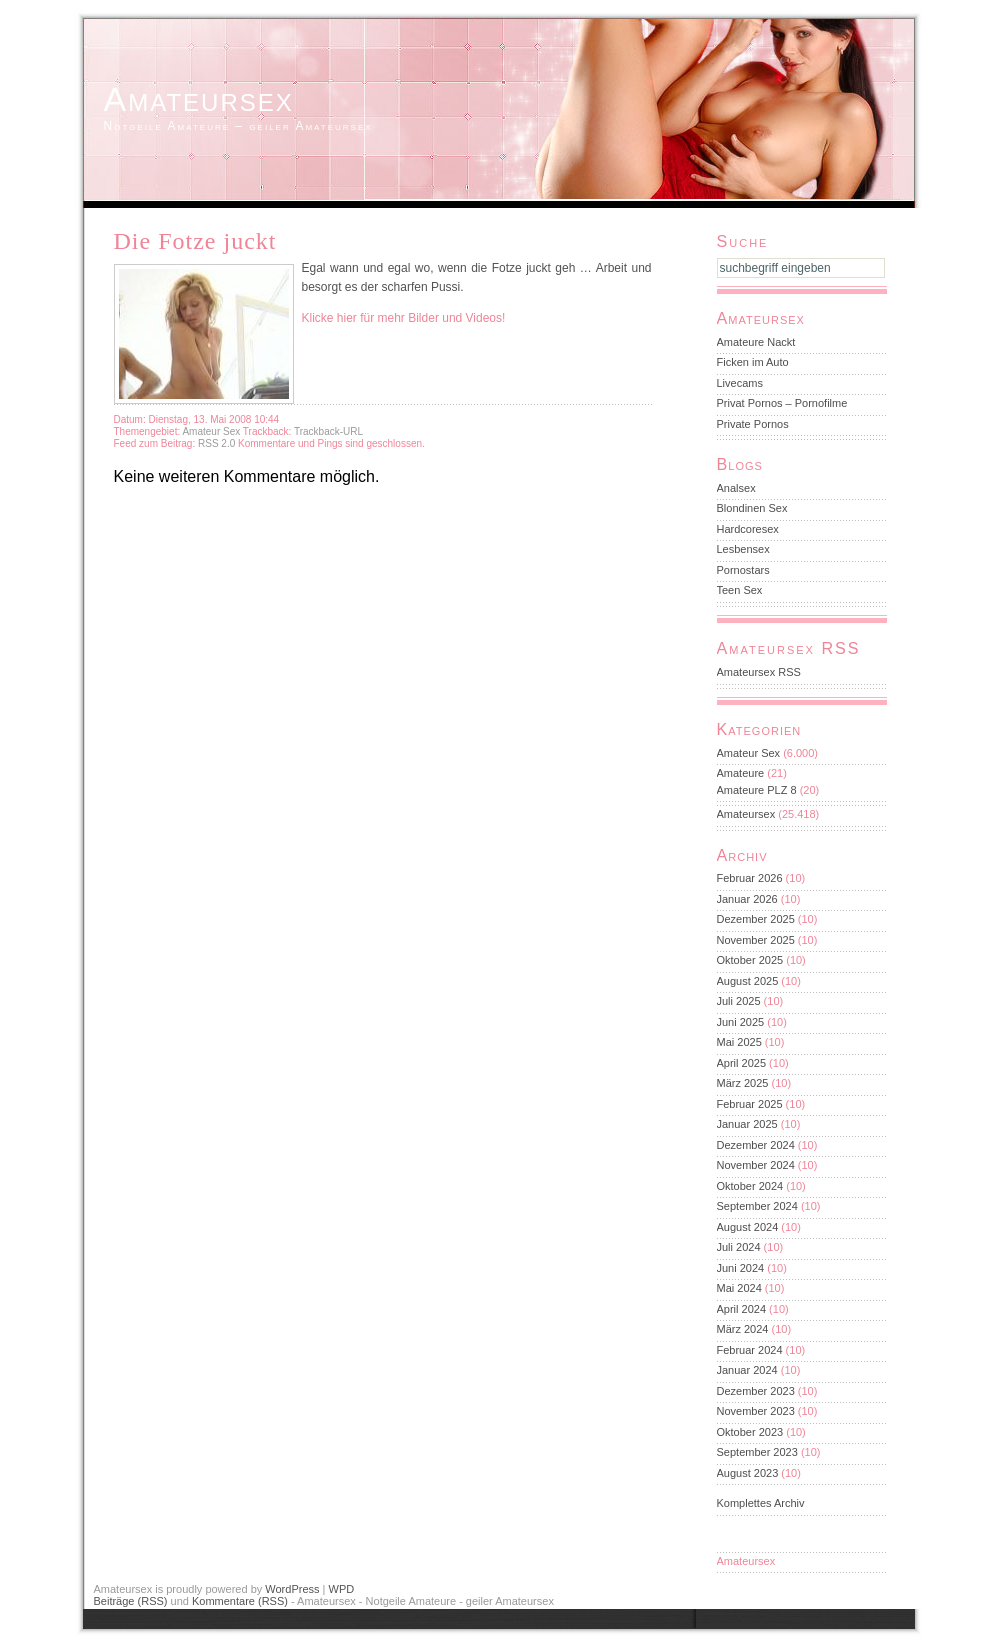 This screenshot has height=1639, width=997. What do you see at coordinates (750, 960) in the screenshot?
I see `Oktober 2025` at bounding box center [750, 960].